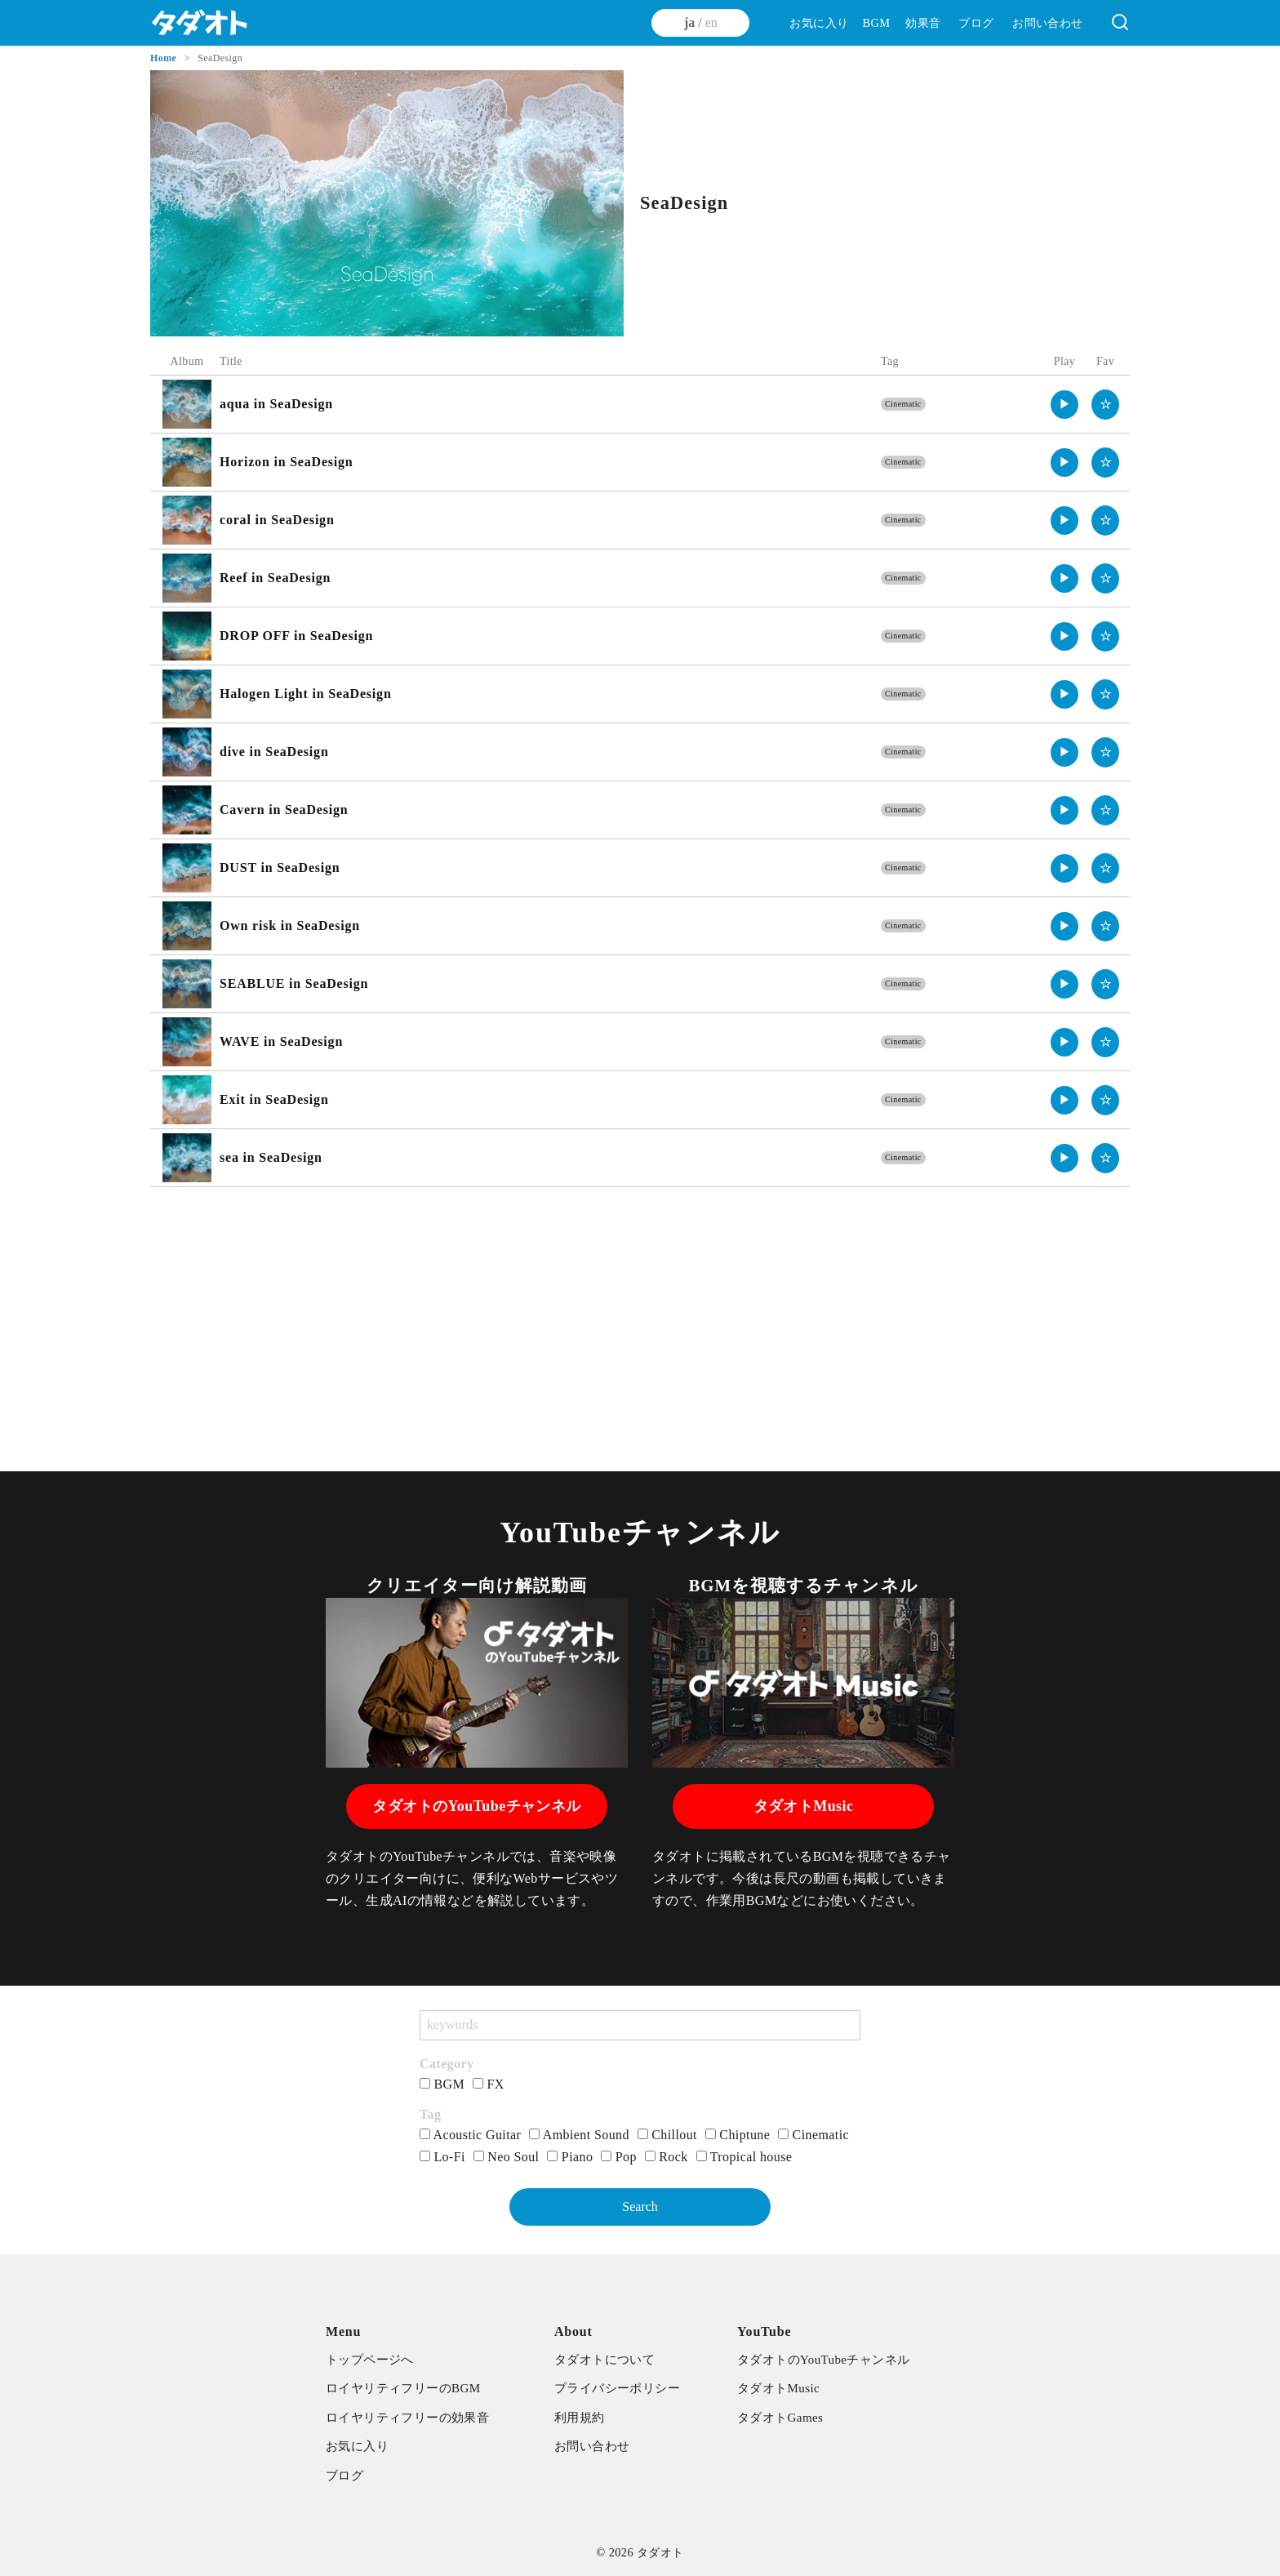 The width and height of the screenshot is (1280, 2576). I want to click on タダオトMusic, so click(803, 1806).